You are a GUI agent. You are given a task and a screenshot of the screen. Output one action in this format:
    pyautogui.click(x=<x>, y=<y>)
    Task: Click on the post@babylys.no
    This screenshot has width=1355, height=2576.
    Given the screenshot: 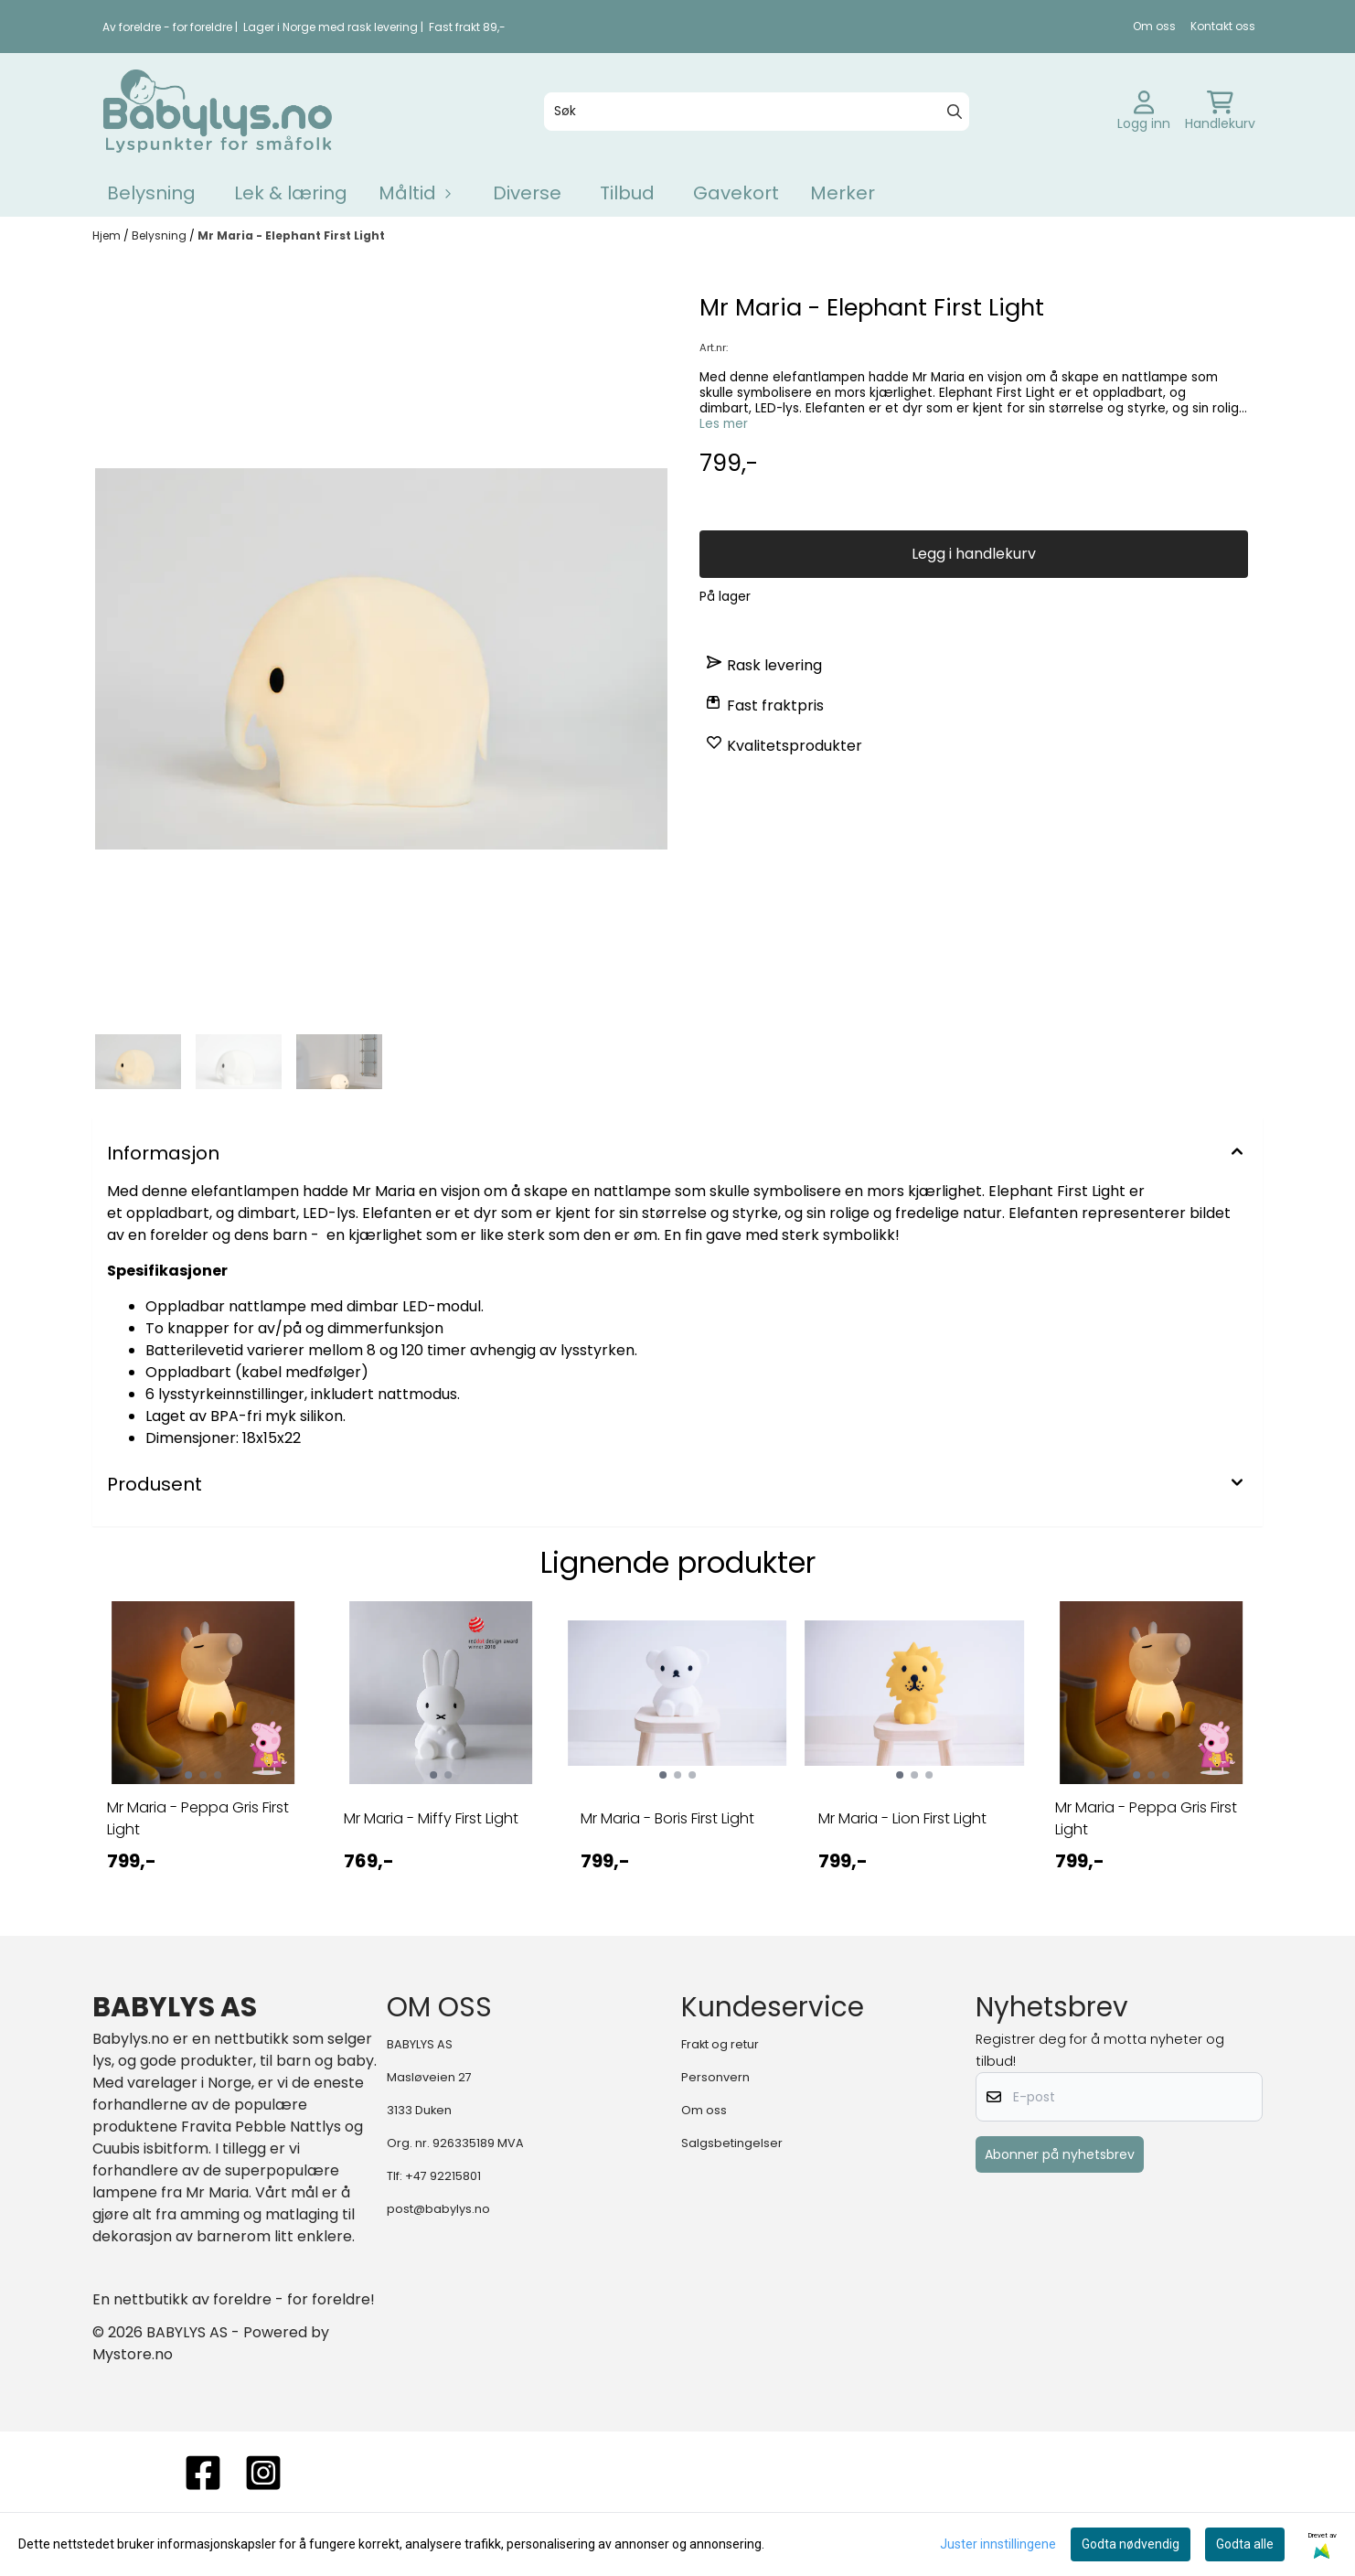 What is the action you would take?
    pyautogui.click(x=438, y=2209)
    